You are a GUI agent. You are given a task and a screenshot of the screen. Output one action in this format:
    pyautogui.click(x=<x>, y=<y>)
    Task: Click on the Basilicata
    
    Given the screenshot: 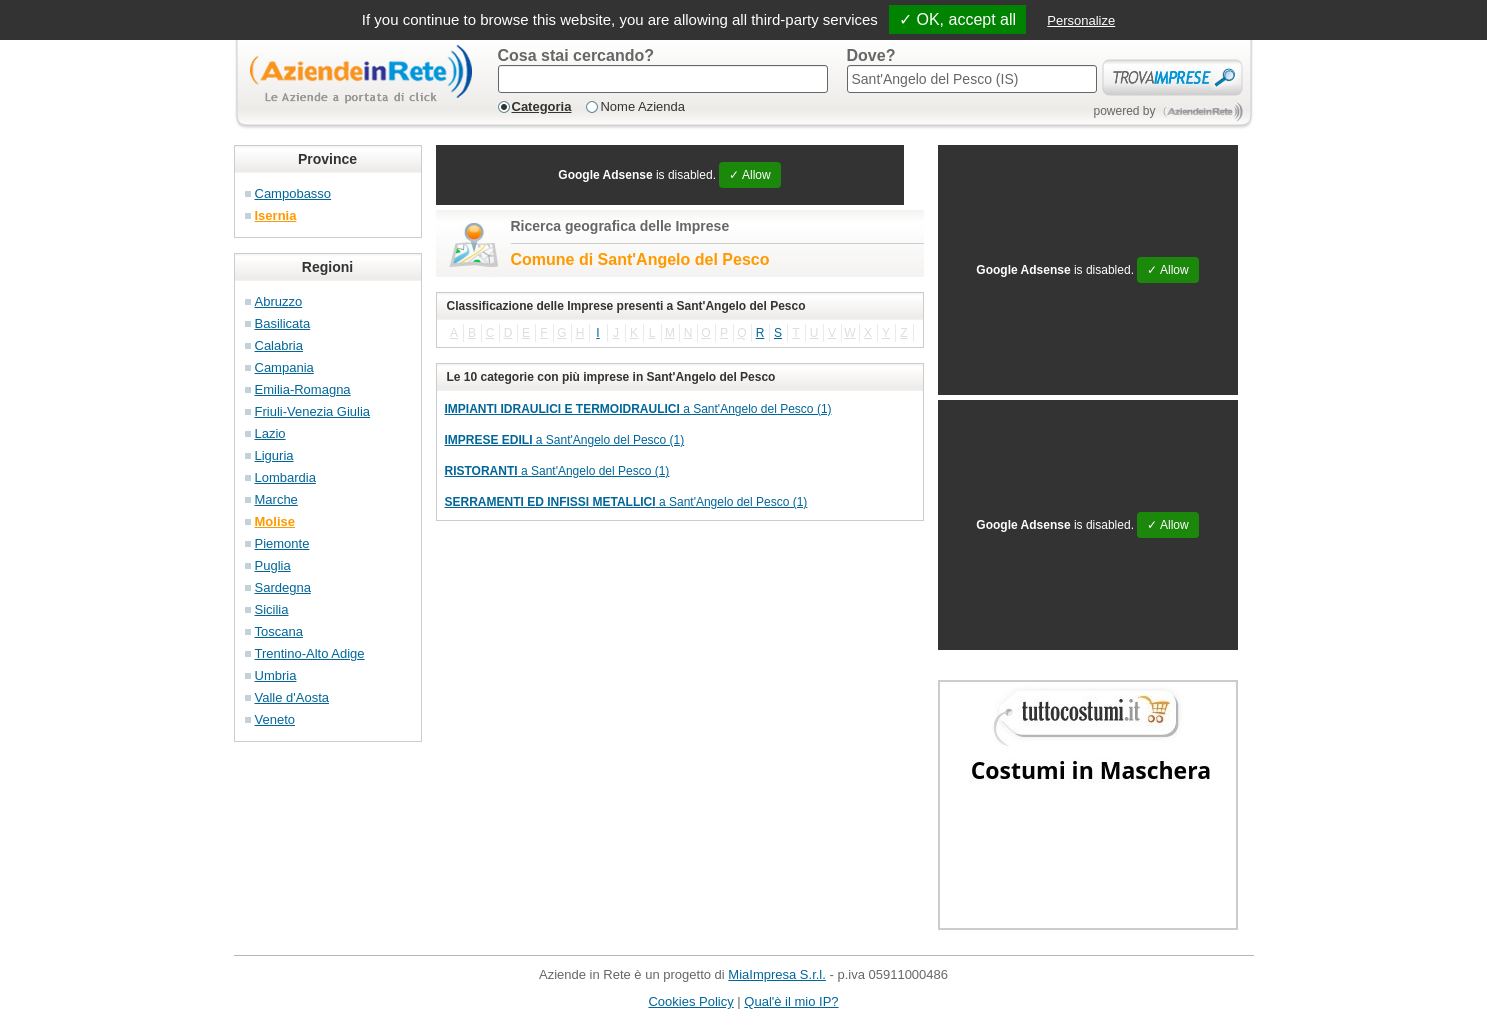 What is the action you would take?
    pyautogui.click(x=283, y=323)
    